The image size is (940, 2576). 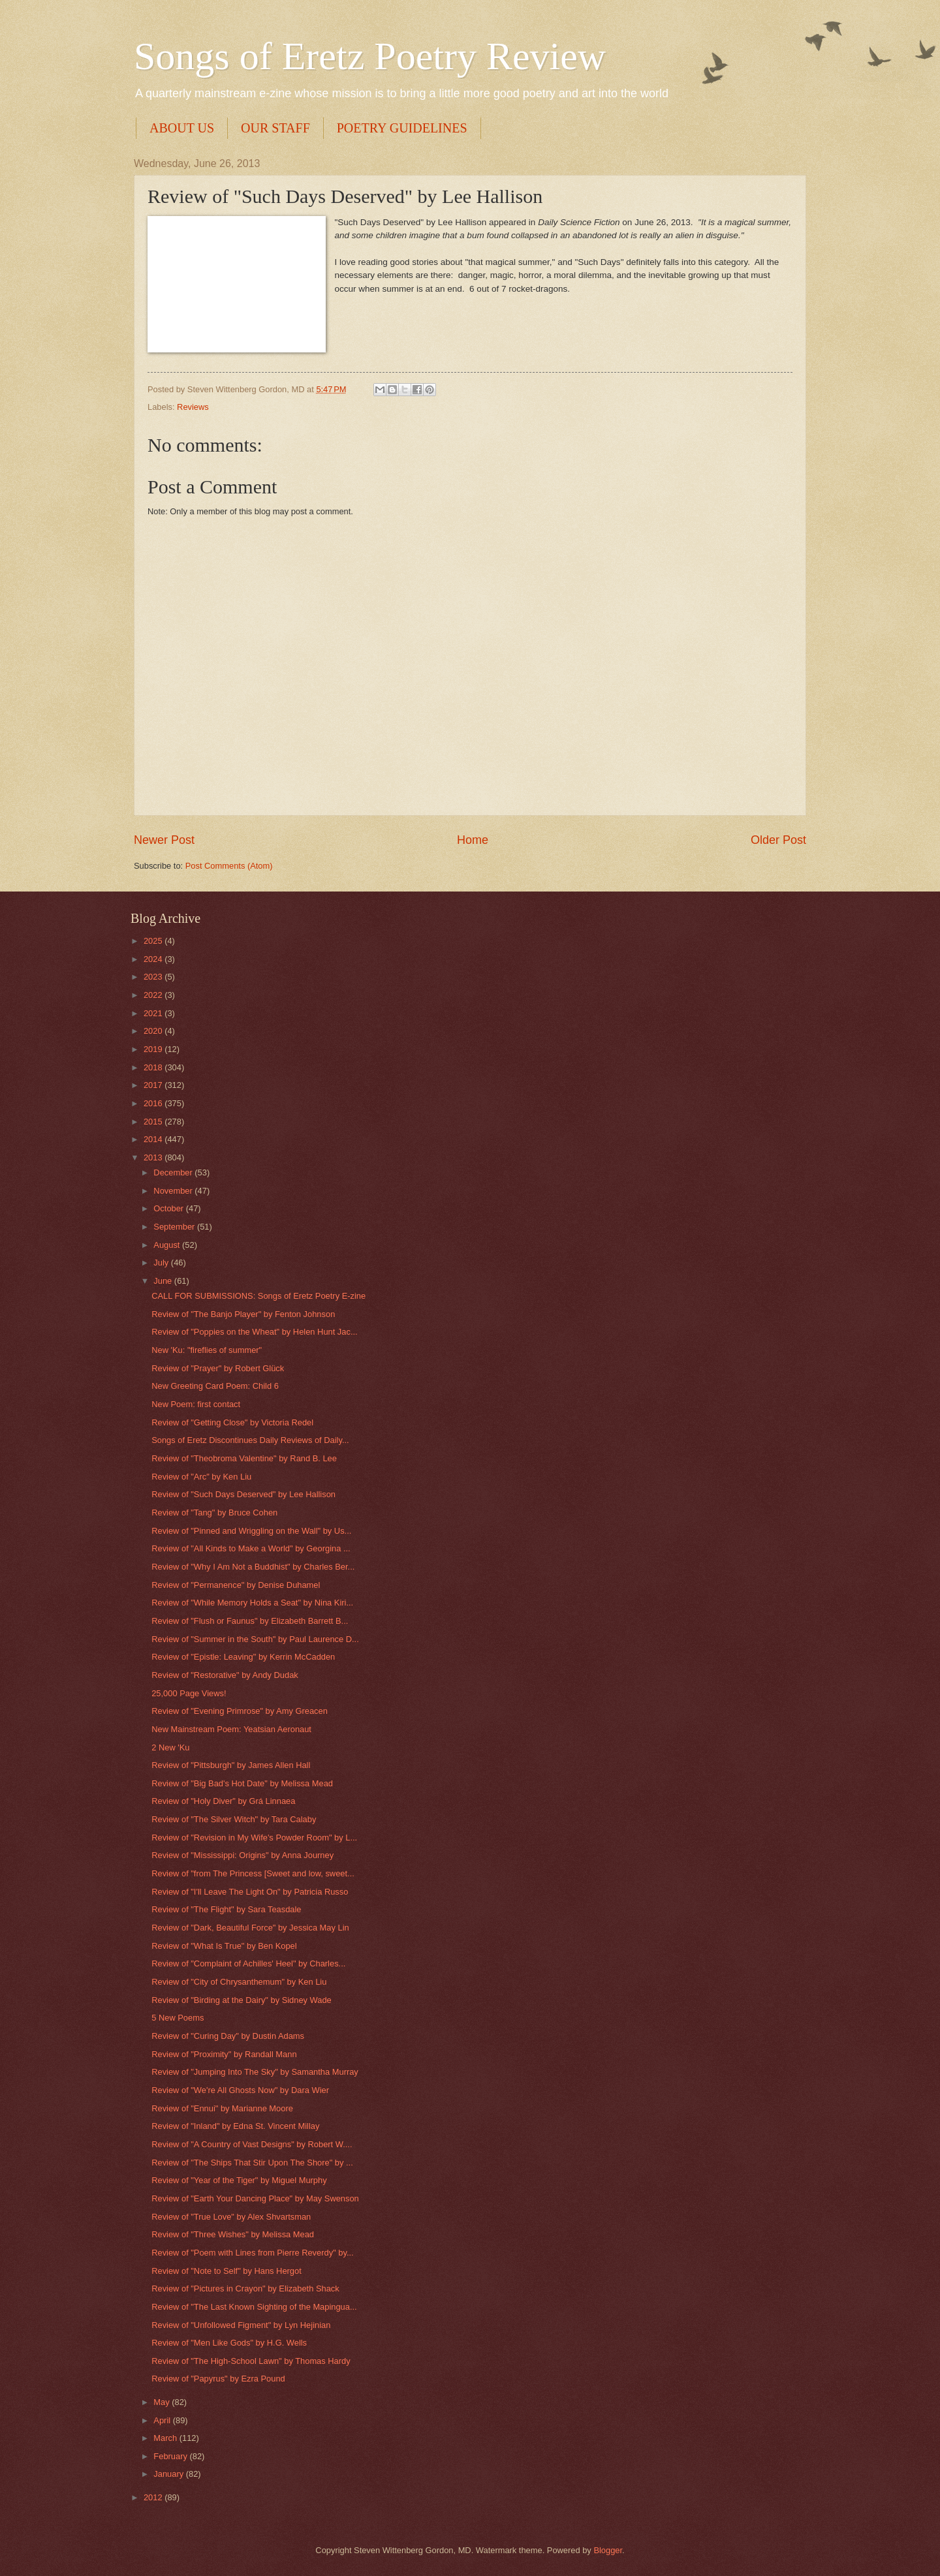 What do you see at coordinates (174, 1191) in the screenshot?
I see `November` at bounding box center [174, 1191].